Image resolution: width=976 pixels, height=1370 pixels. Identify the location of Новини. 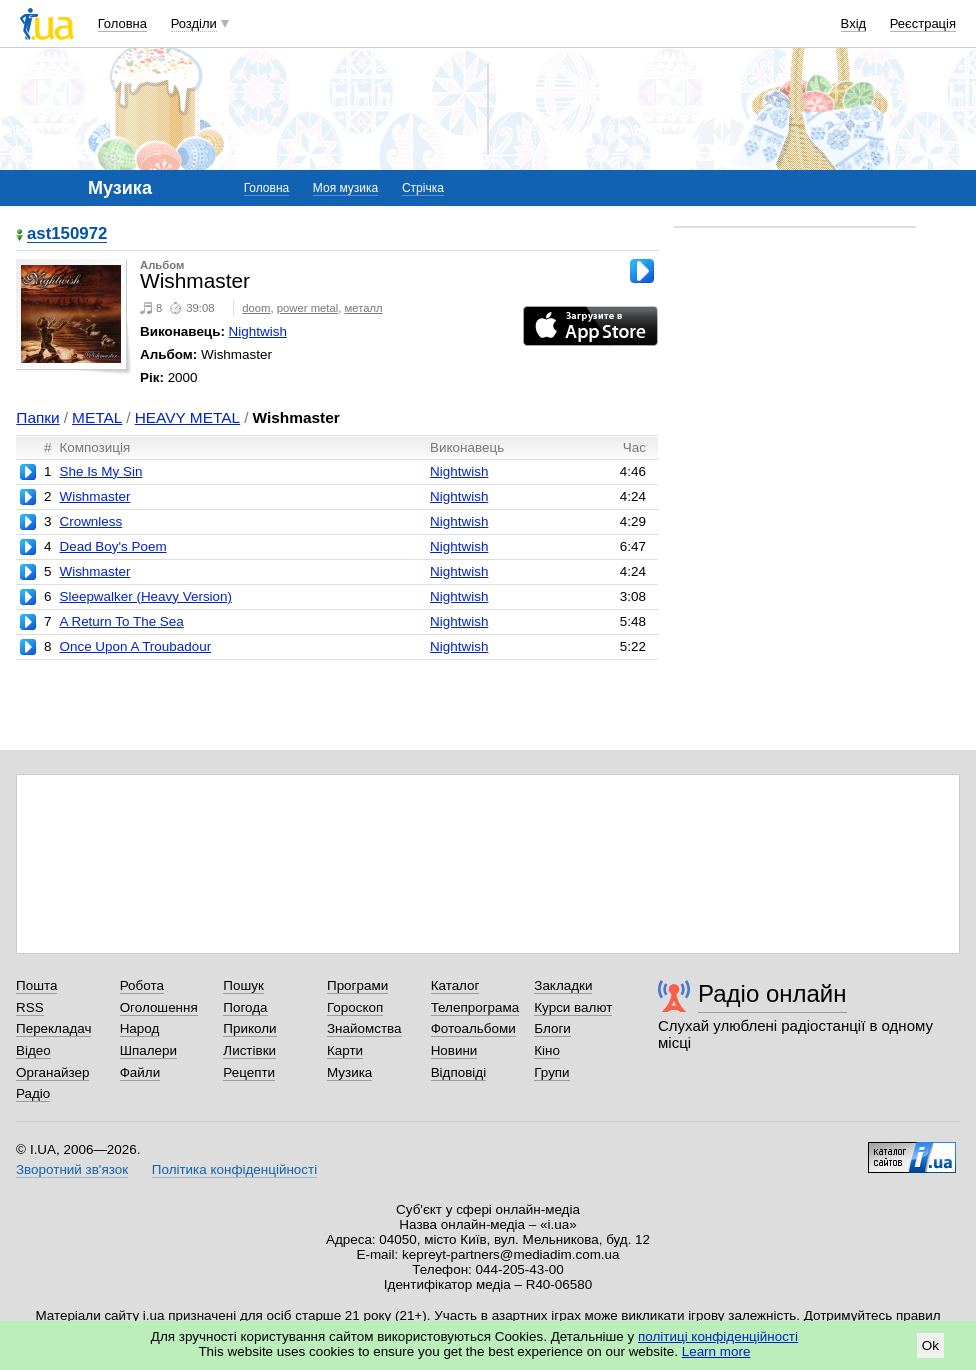
(454, 1050).